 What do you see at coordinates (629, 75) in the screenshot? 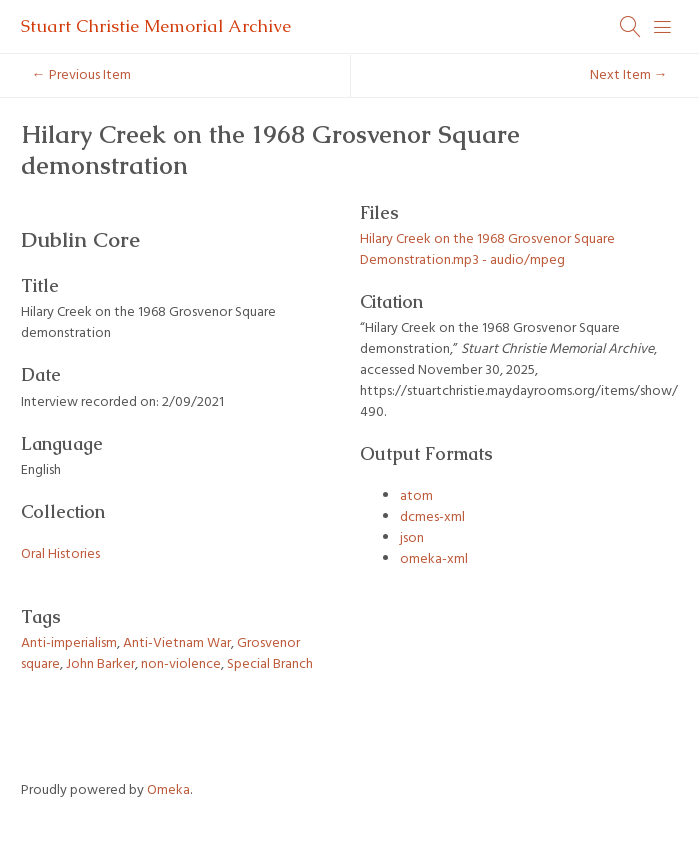
I see `Next Item →` at bounding box center [629, 75].